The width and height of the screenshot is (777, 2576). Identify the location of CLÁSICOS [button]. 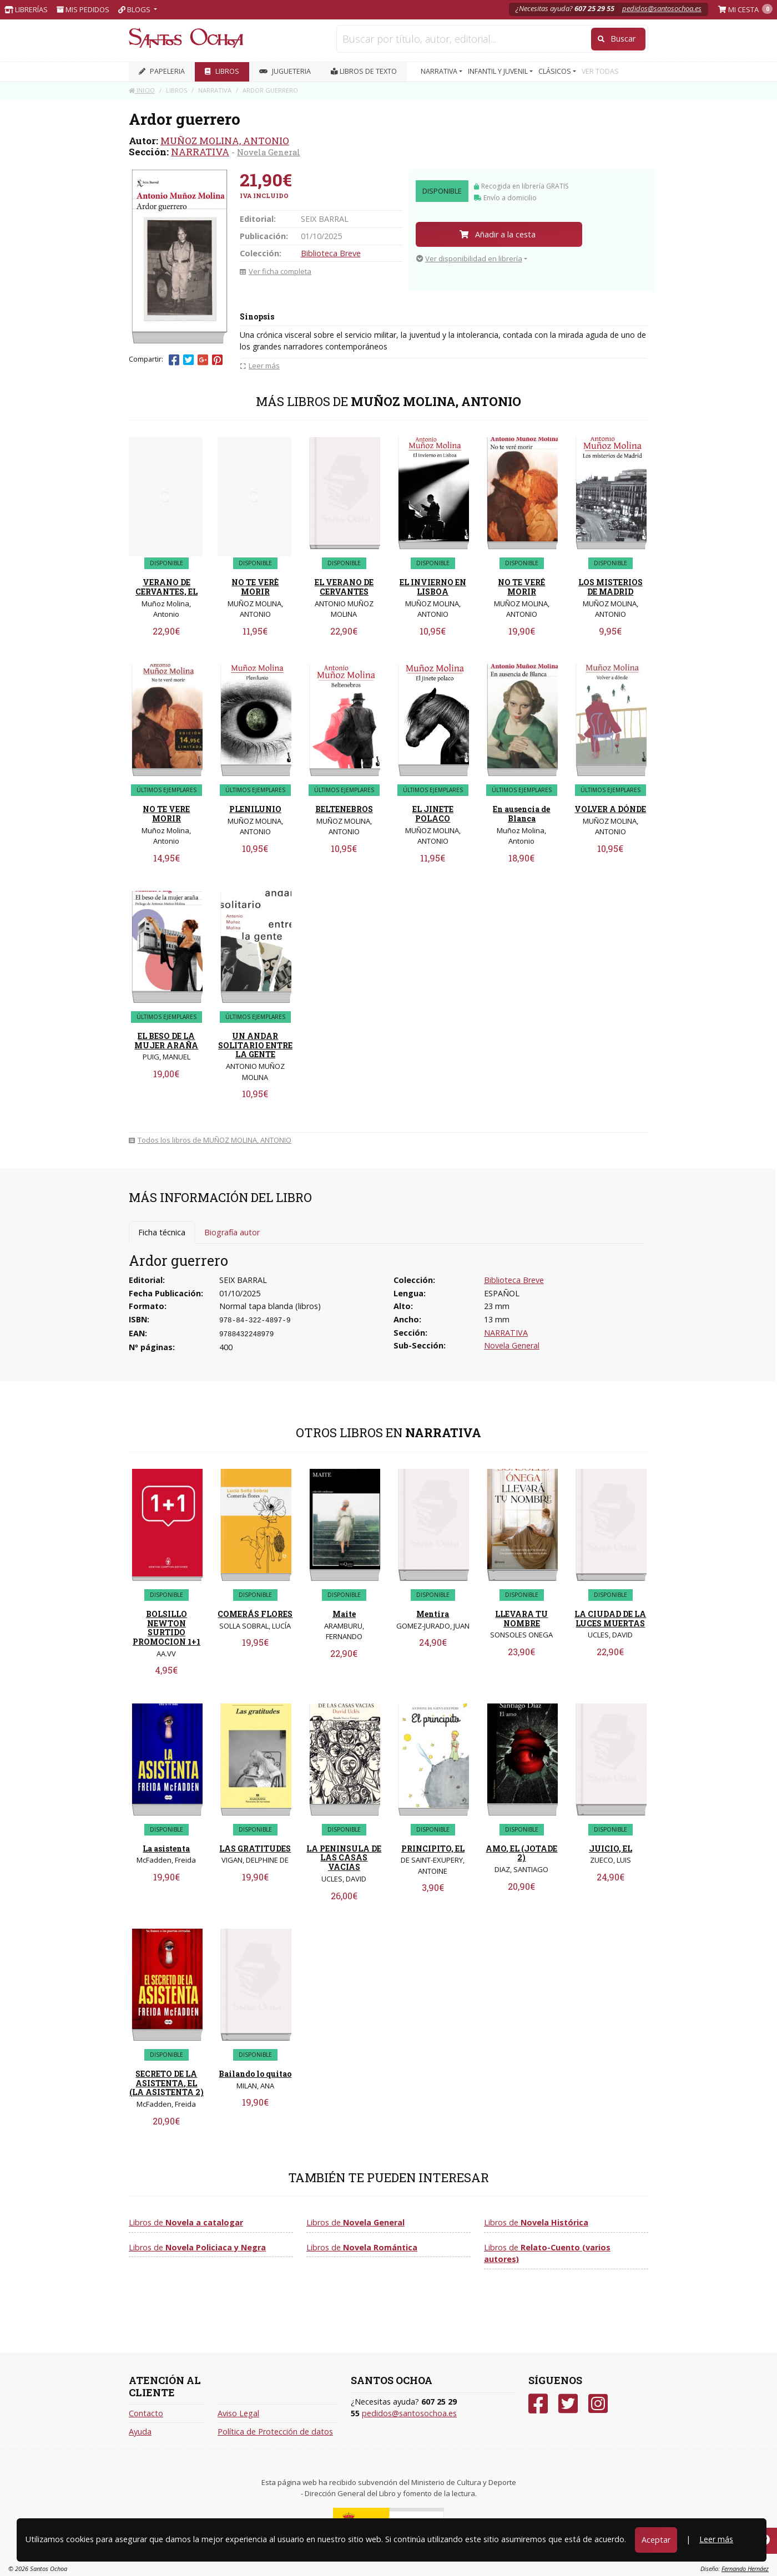
(555, 71).